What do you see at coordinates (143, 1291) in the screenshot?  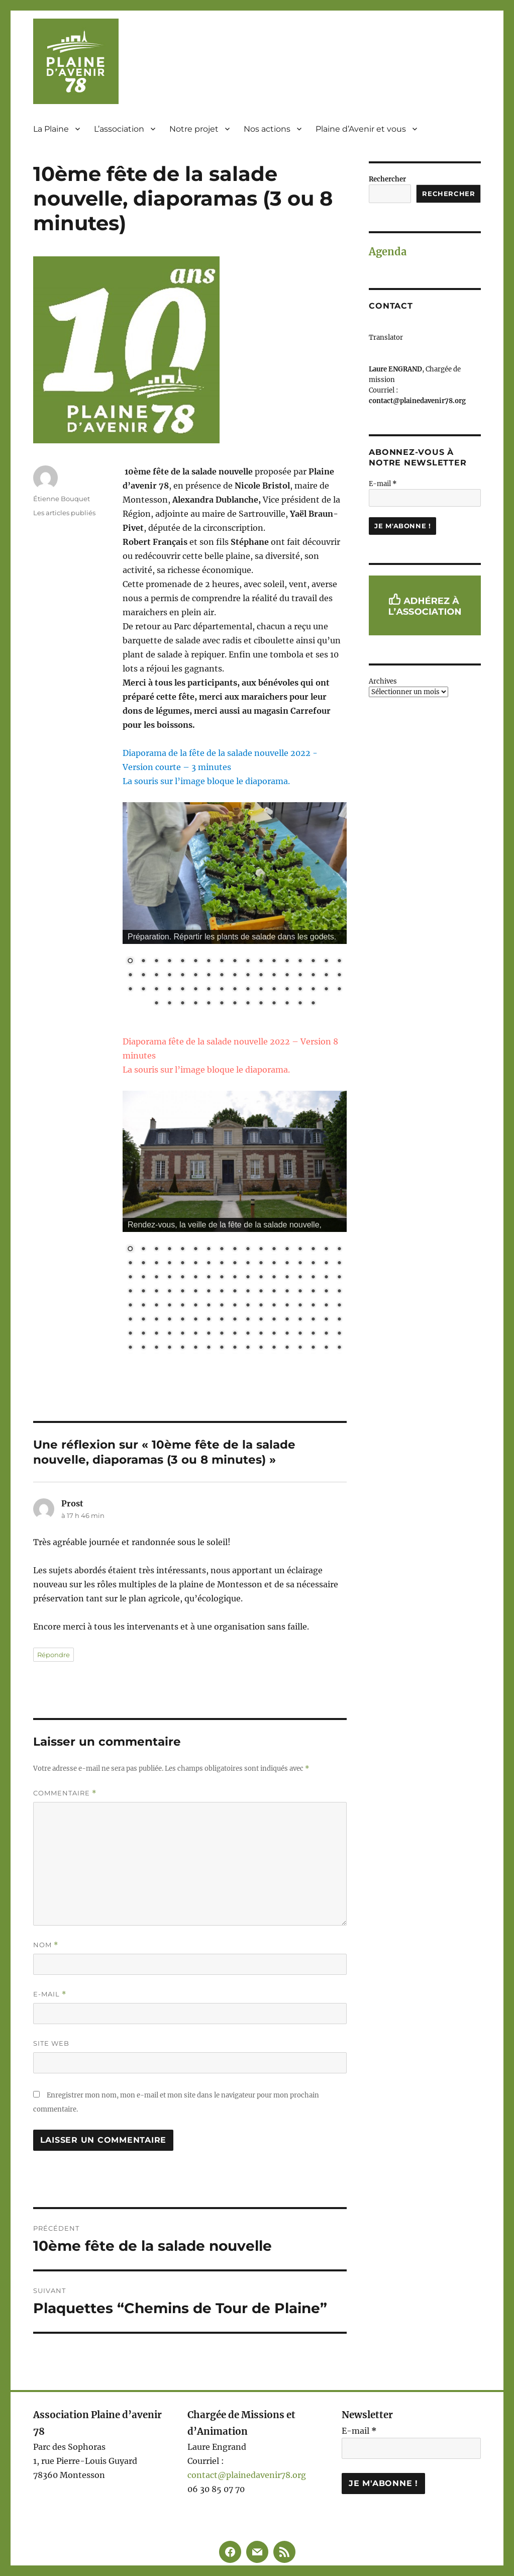 I see `53 [Show slide 53 of 136]` at bounding box center [143, 1291].